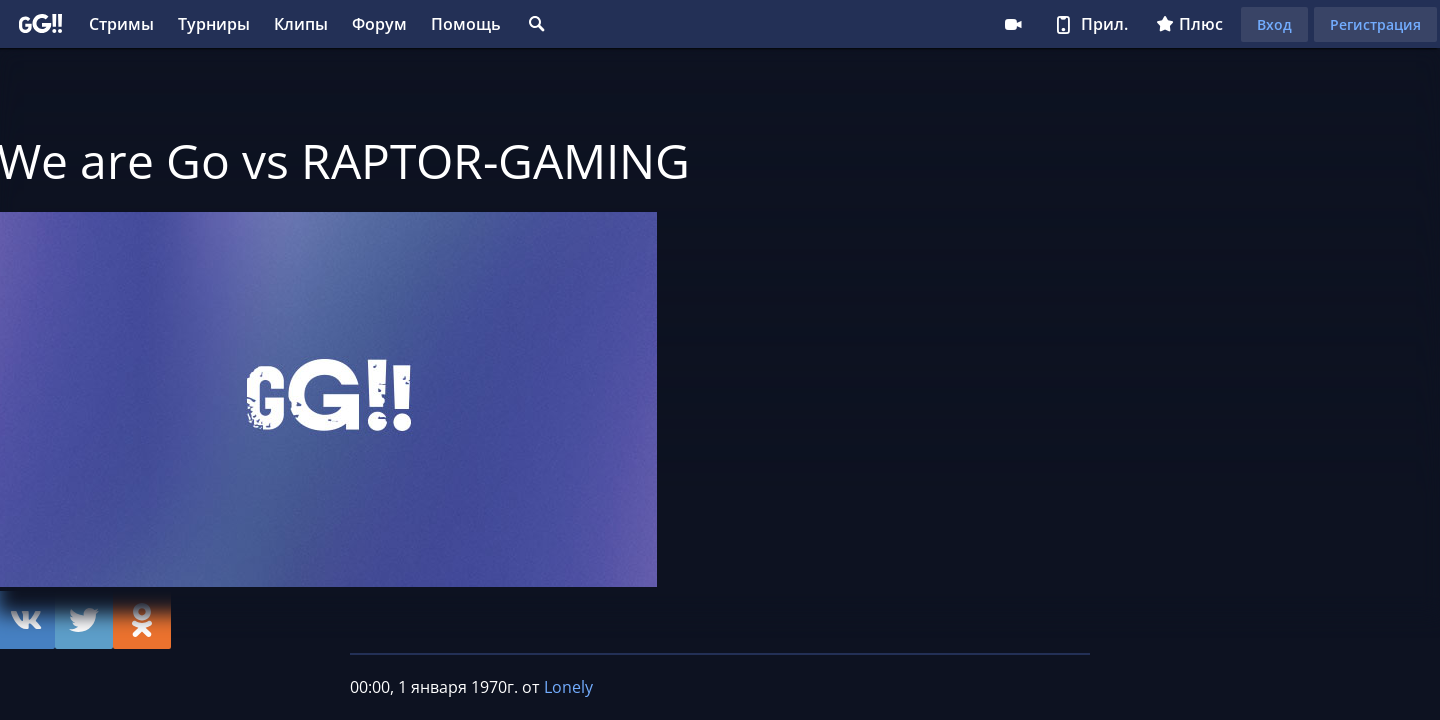 Image resolution: width=1440 pixels, height=720 pixels. What do you see at coordinates (1274, 24) in the screenshot?
I see `Вход` at bounding box center [1274, 24].